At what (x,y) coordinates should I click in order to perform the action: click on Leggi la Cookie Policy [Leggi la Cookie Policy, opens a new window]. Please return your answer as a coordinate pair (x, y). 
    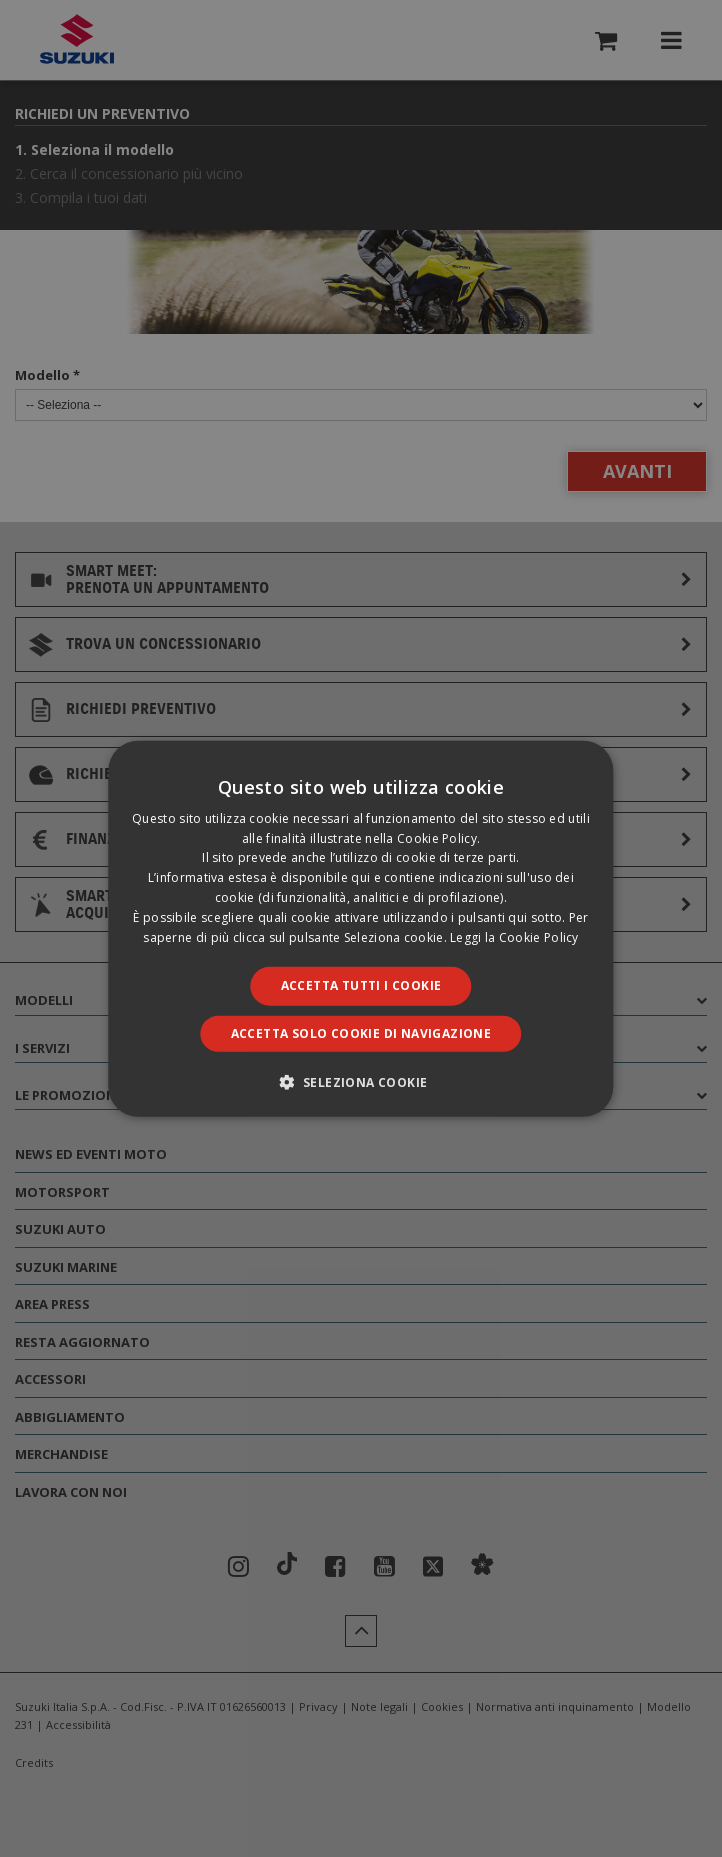
    Looking at the image, I should click on (514, 936).